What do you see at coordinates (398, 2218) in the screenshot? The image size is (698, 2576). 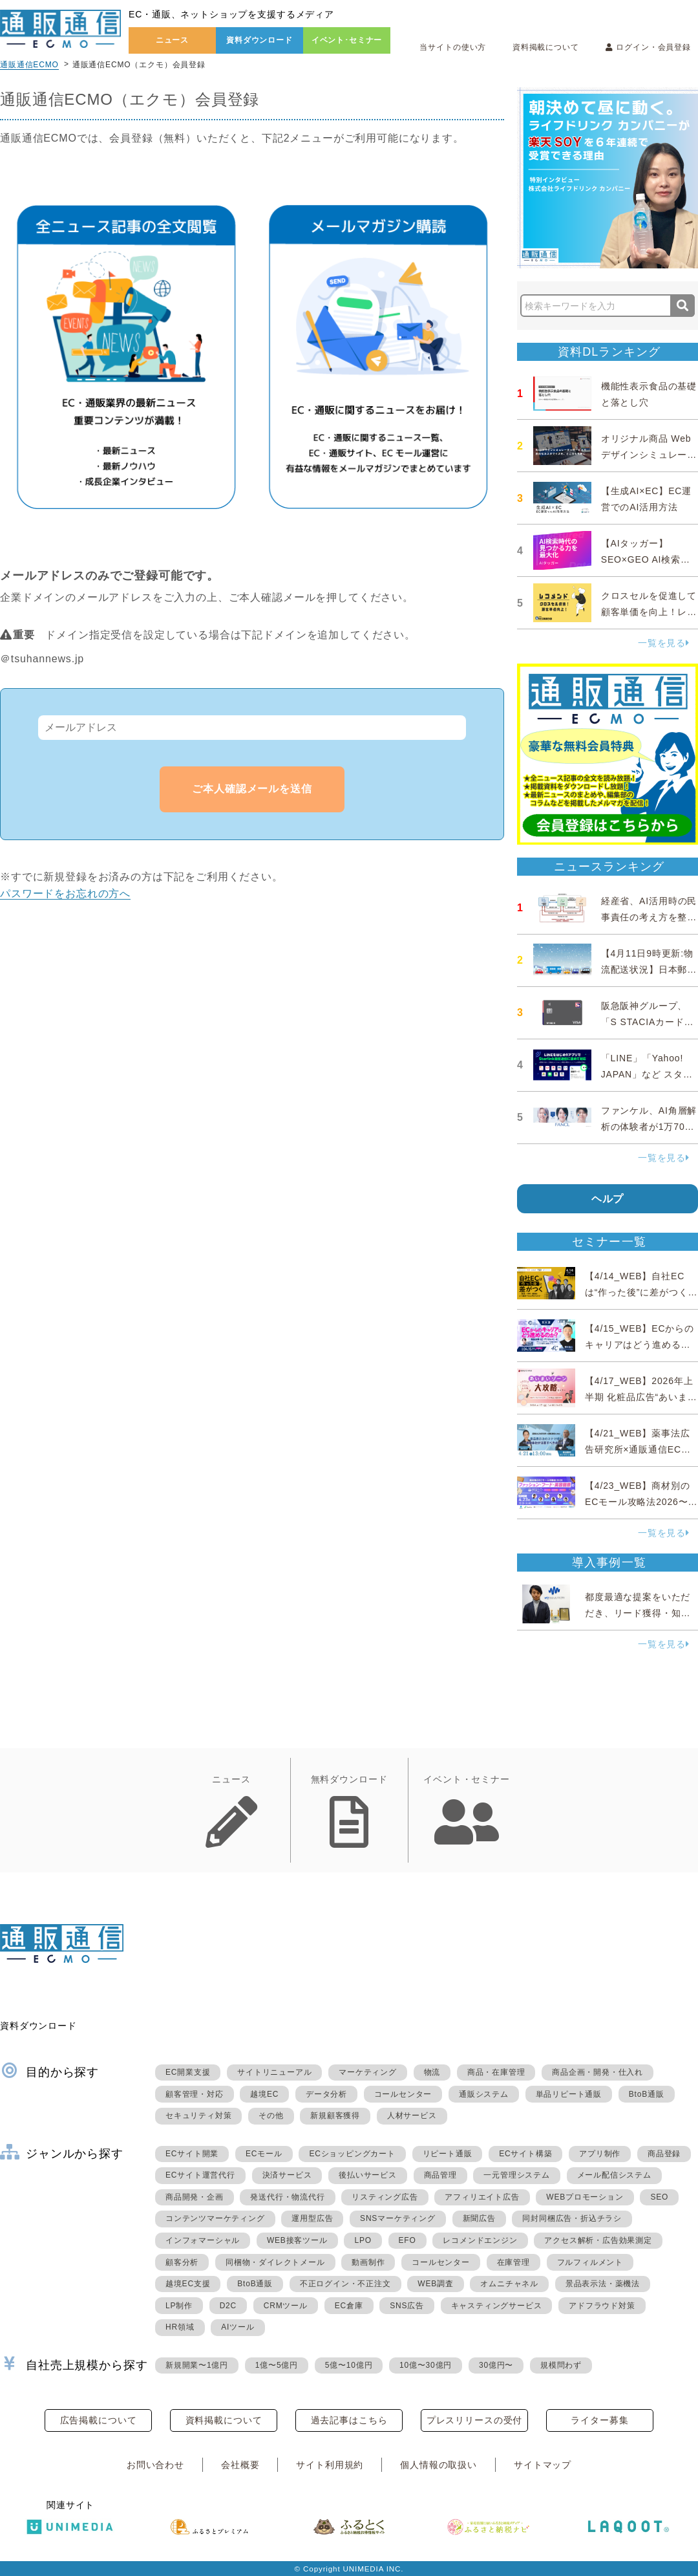 I see `SNSマーケティング` at bounding box center [398, 2218].